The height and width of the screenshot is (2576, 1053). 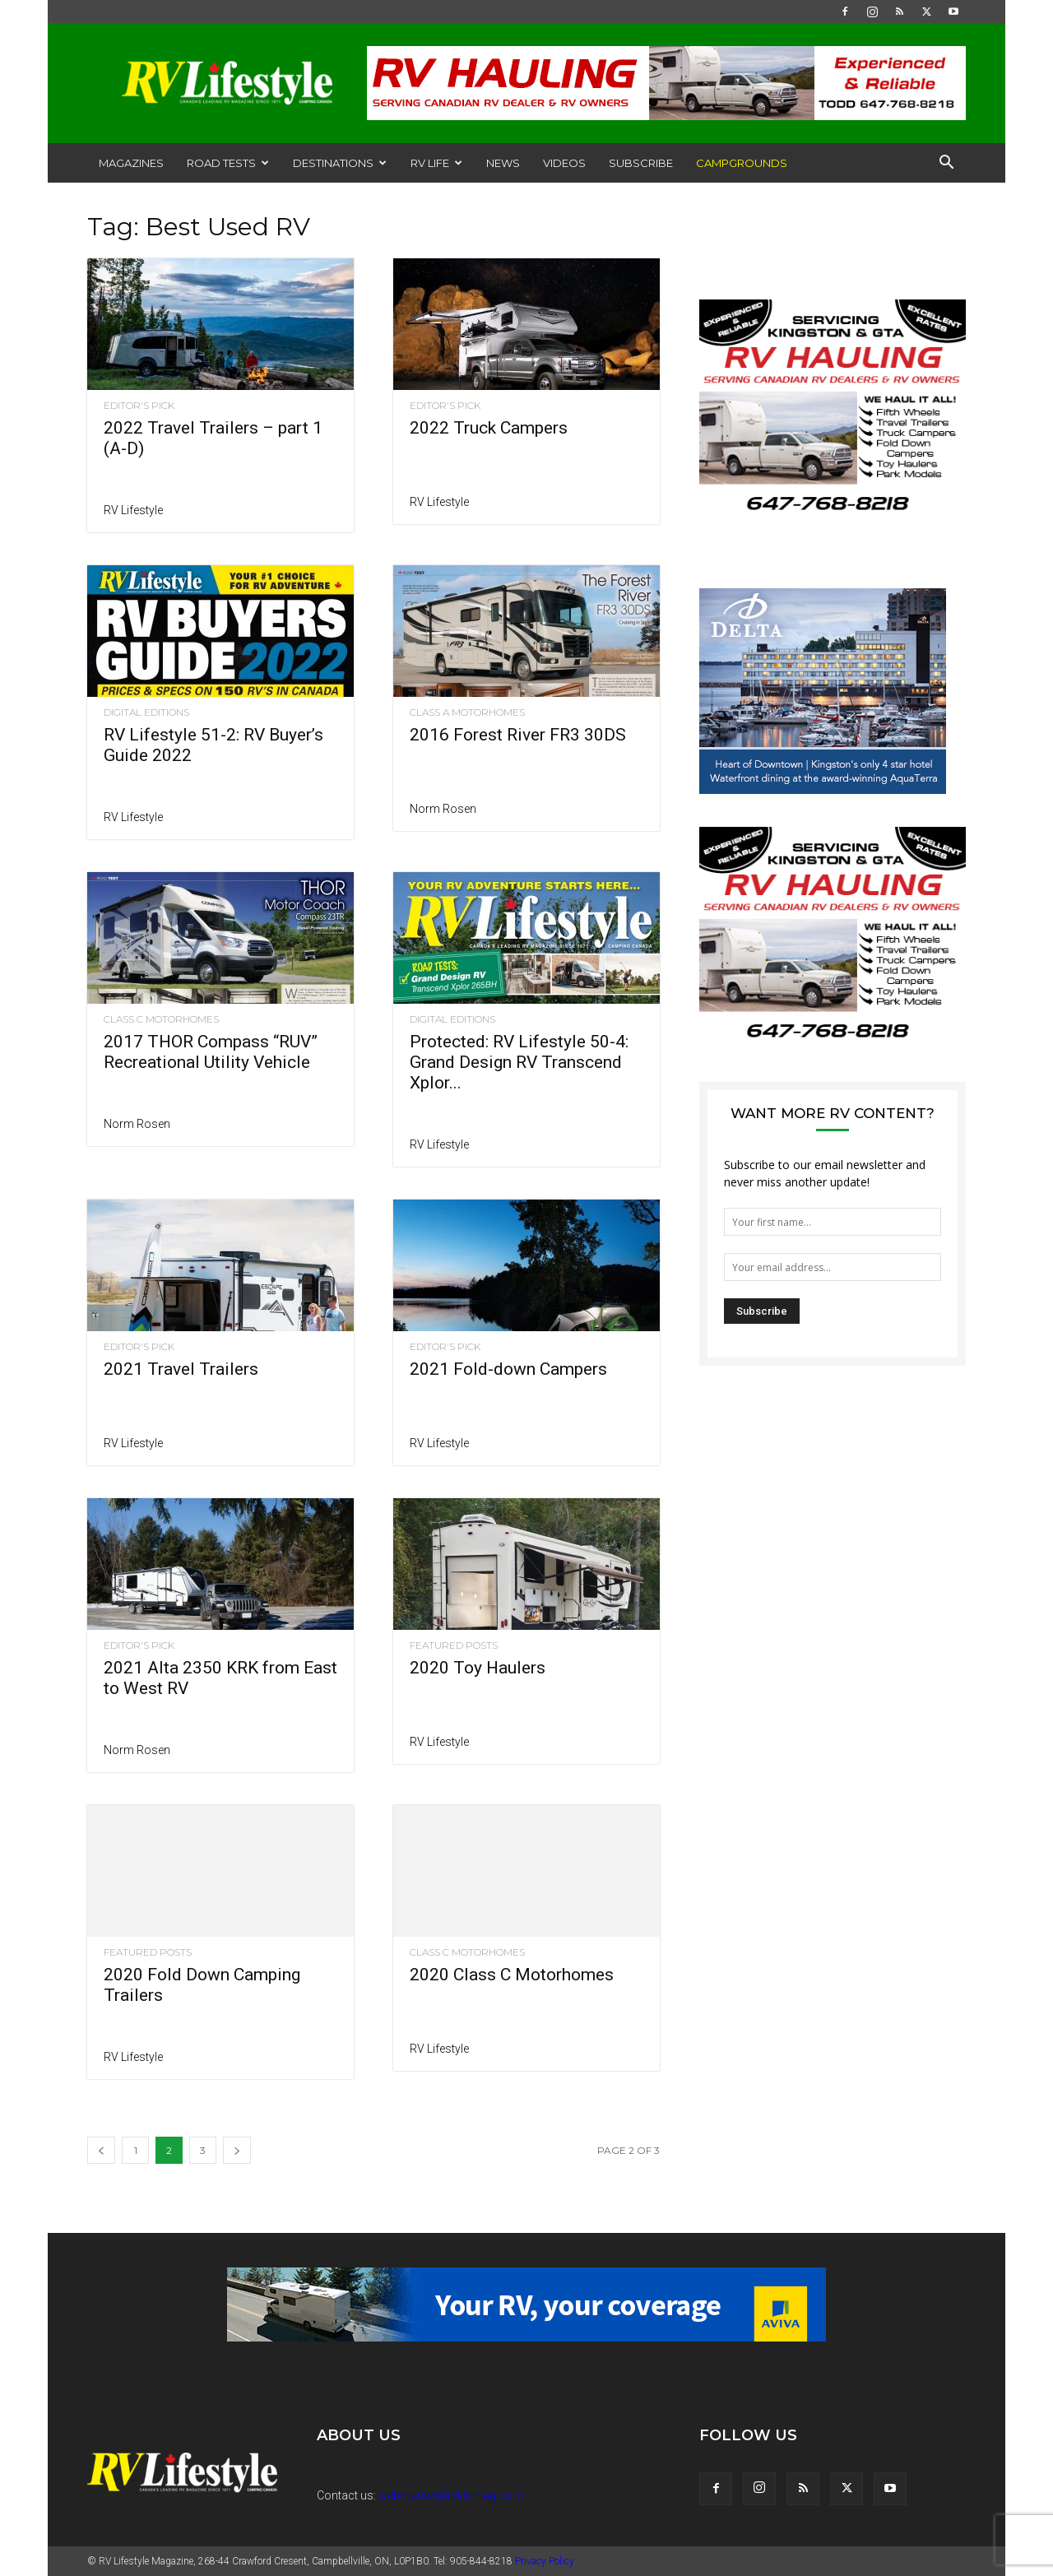 I want to click on Magazines, so click(x=131, y=162).